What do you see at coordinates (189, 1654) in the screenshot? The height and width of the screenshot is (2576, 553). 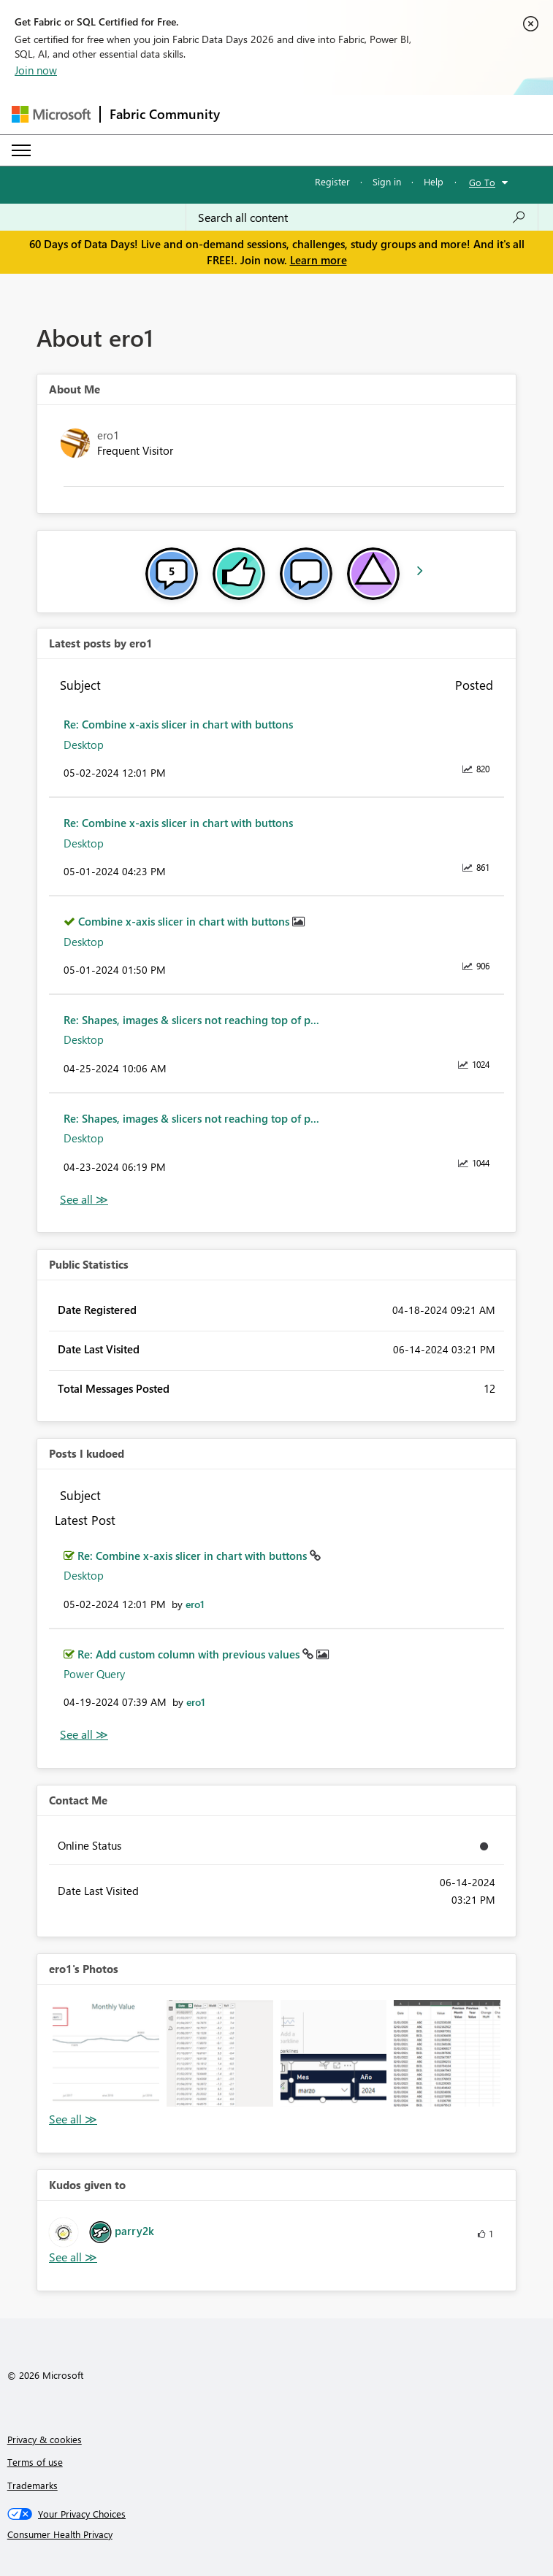 I see `Re: Add custom column with previous values` at bounding box center [189, 1654].